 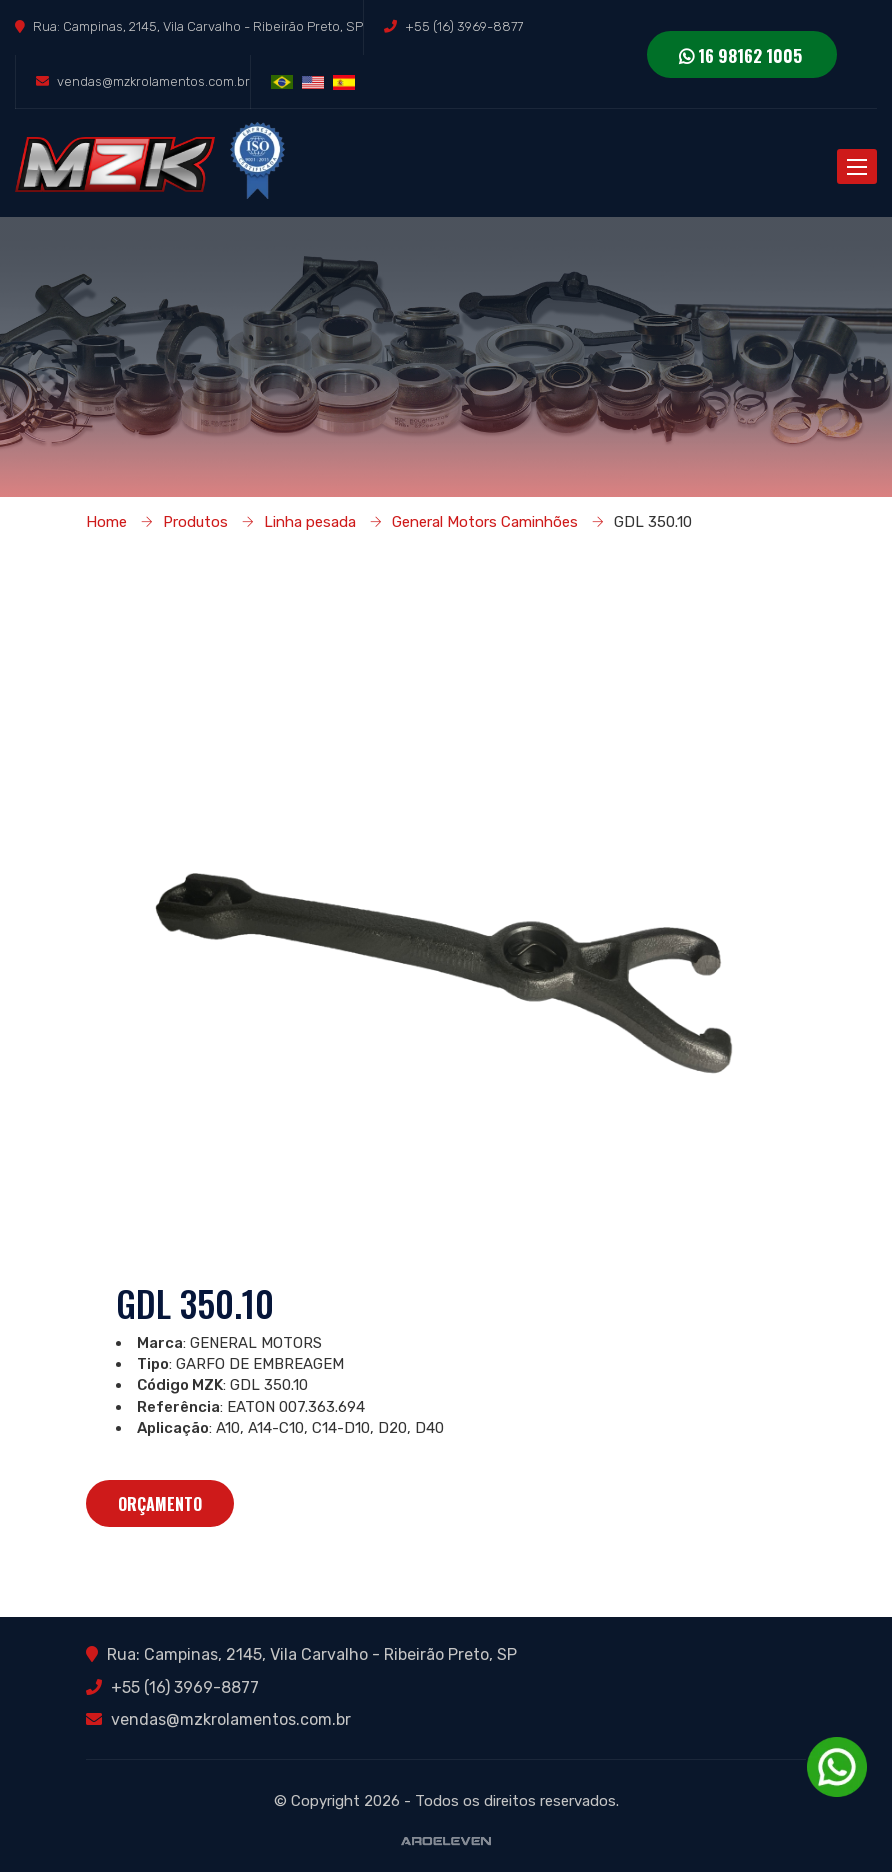 What do you see at coordinates (153, 81) in the screenshot?
I see `vendas@mzkrolamentos.com.br` at bounding box center [153, 81].